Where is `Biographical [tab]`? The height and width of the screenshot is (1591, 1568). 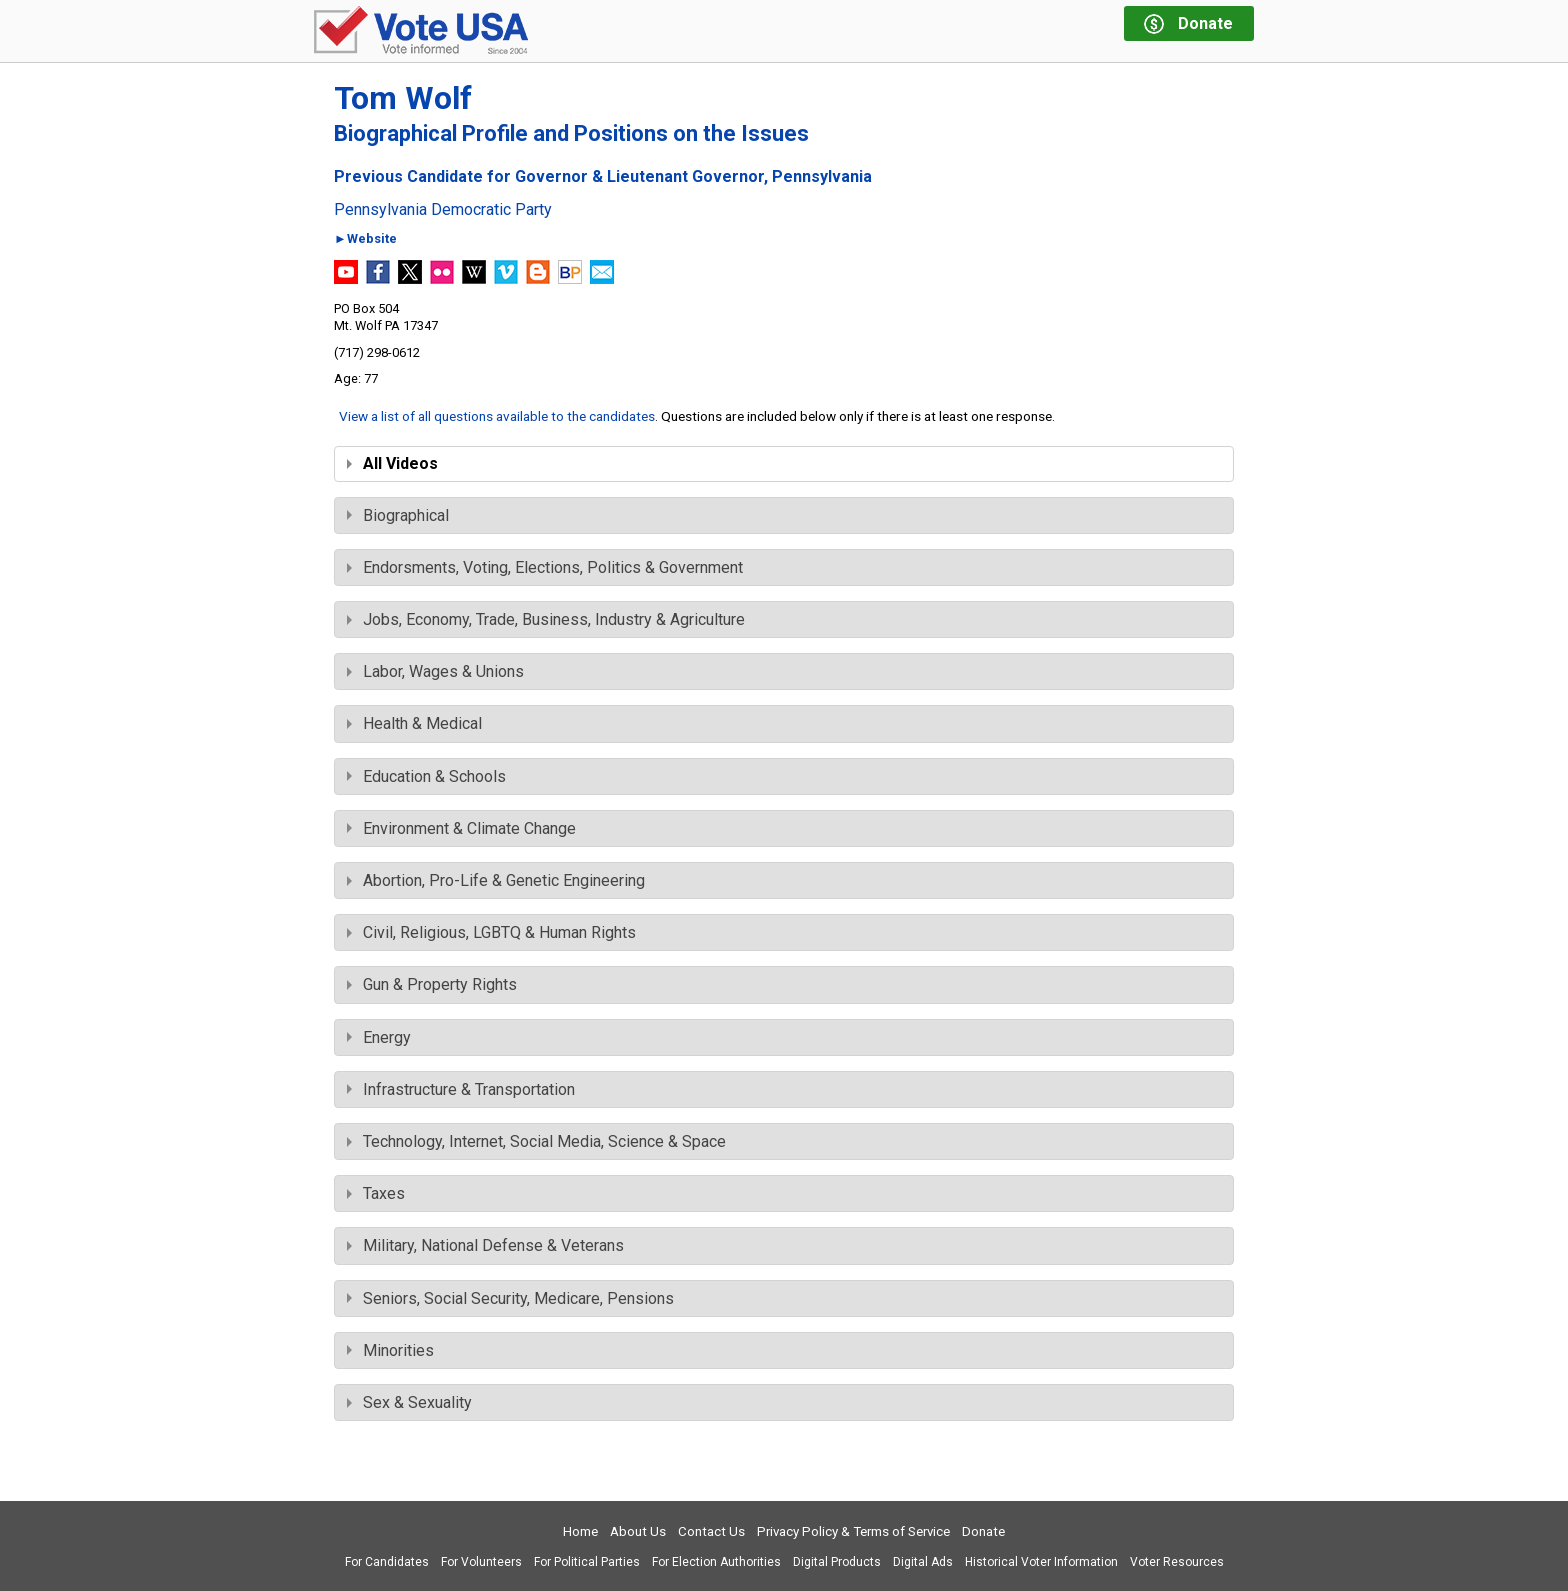
Biographical [tab] is located at coordinates (398, 515).